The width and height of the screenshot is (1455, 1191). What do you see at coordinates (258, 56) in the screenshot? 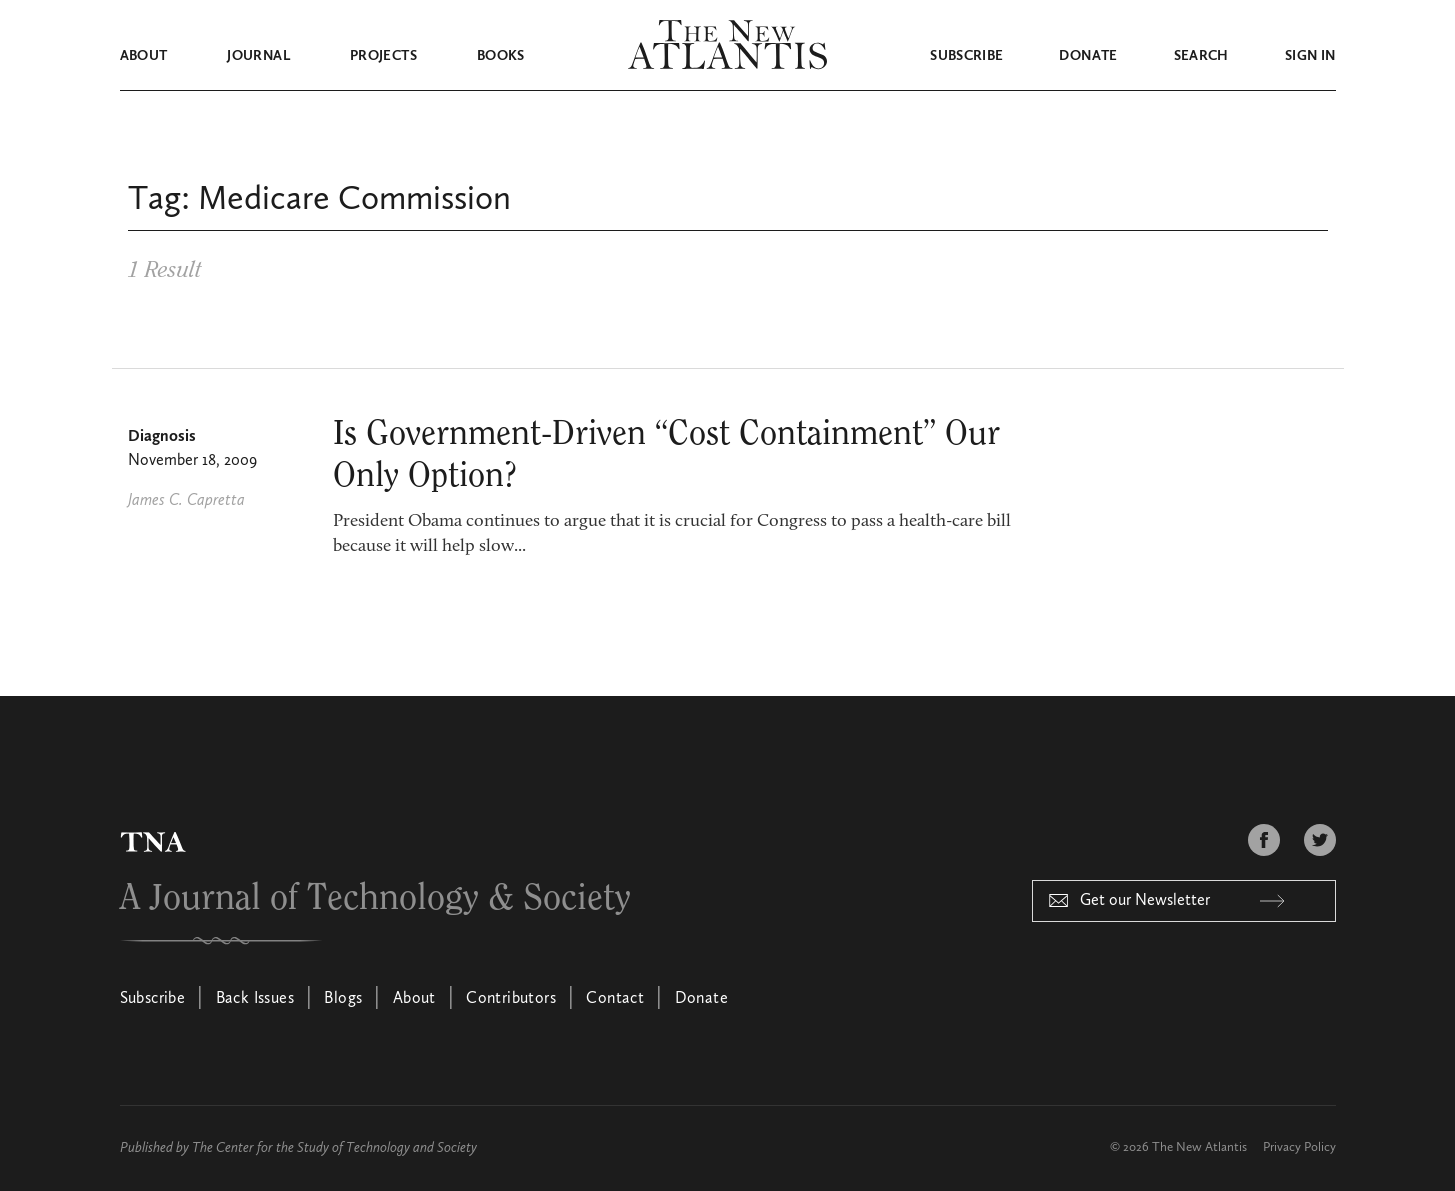
I see `Journal` at bounding box center [258, 56].